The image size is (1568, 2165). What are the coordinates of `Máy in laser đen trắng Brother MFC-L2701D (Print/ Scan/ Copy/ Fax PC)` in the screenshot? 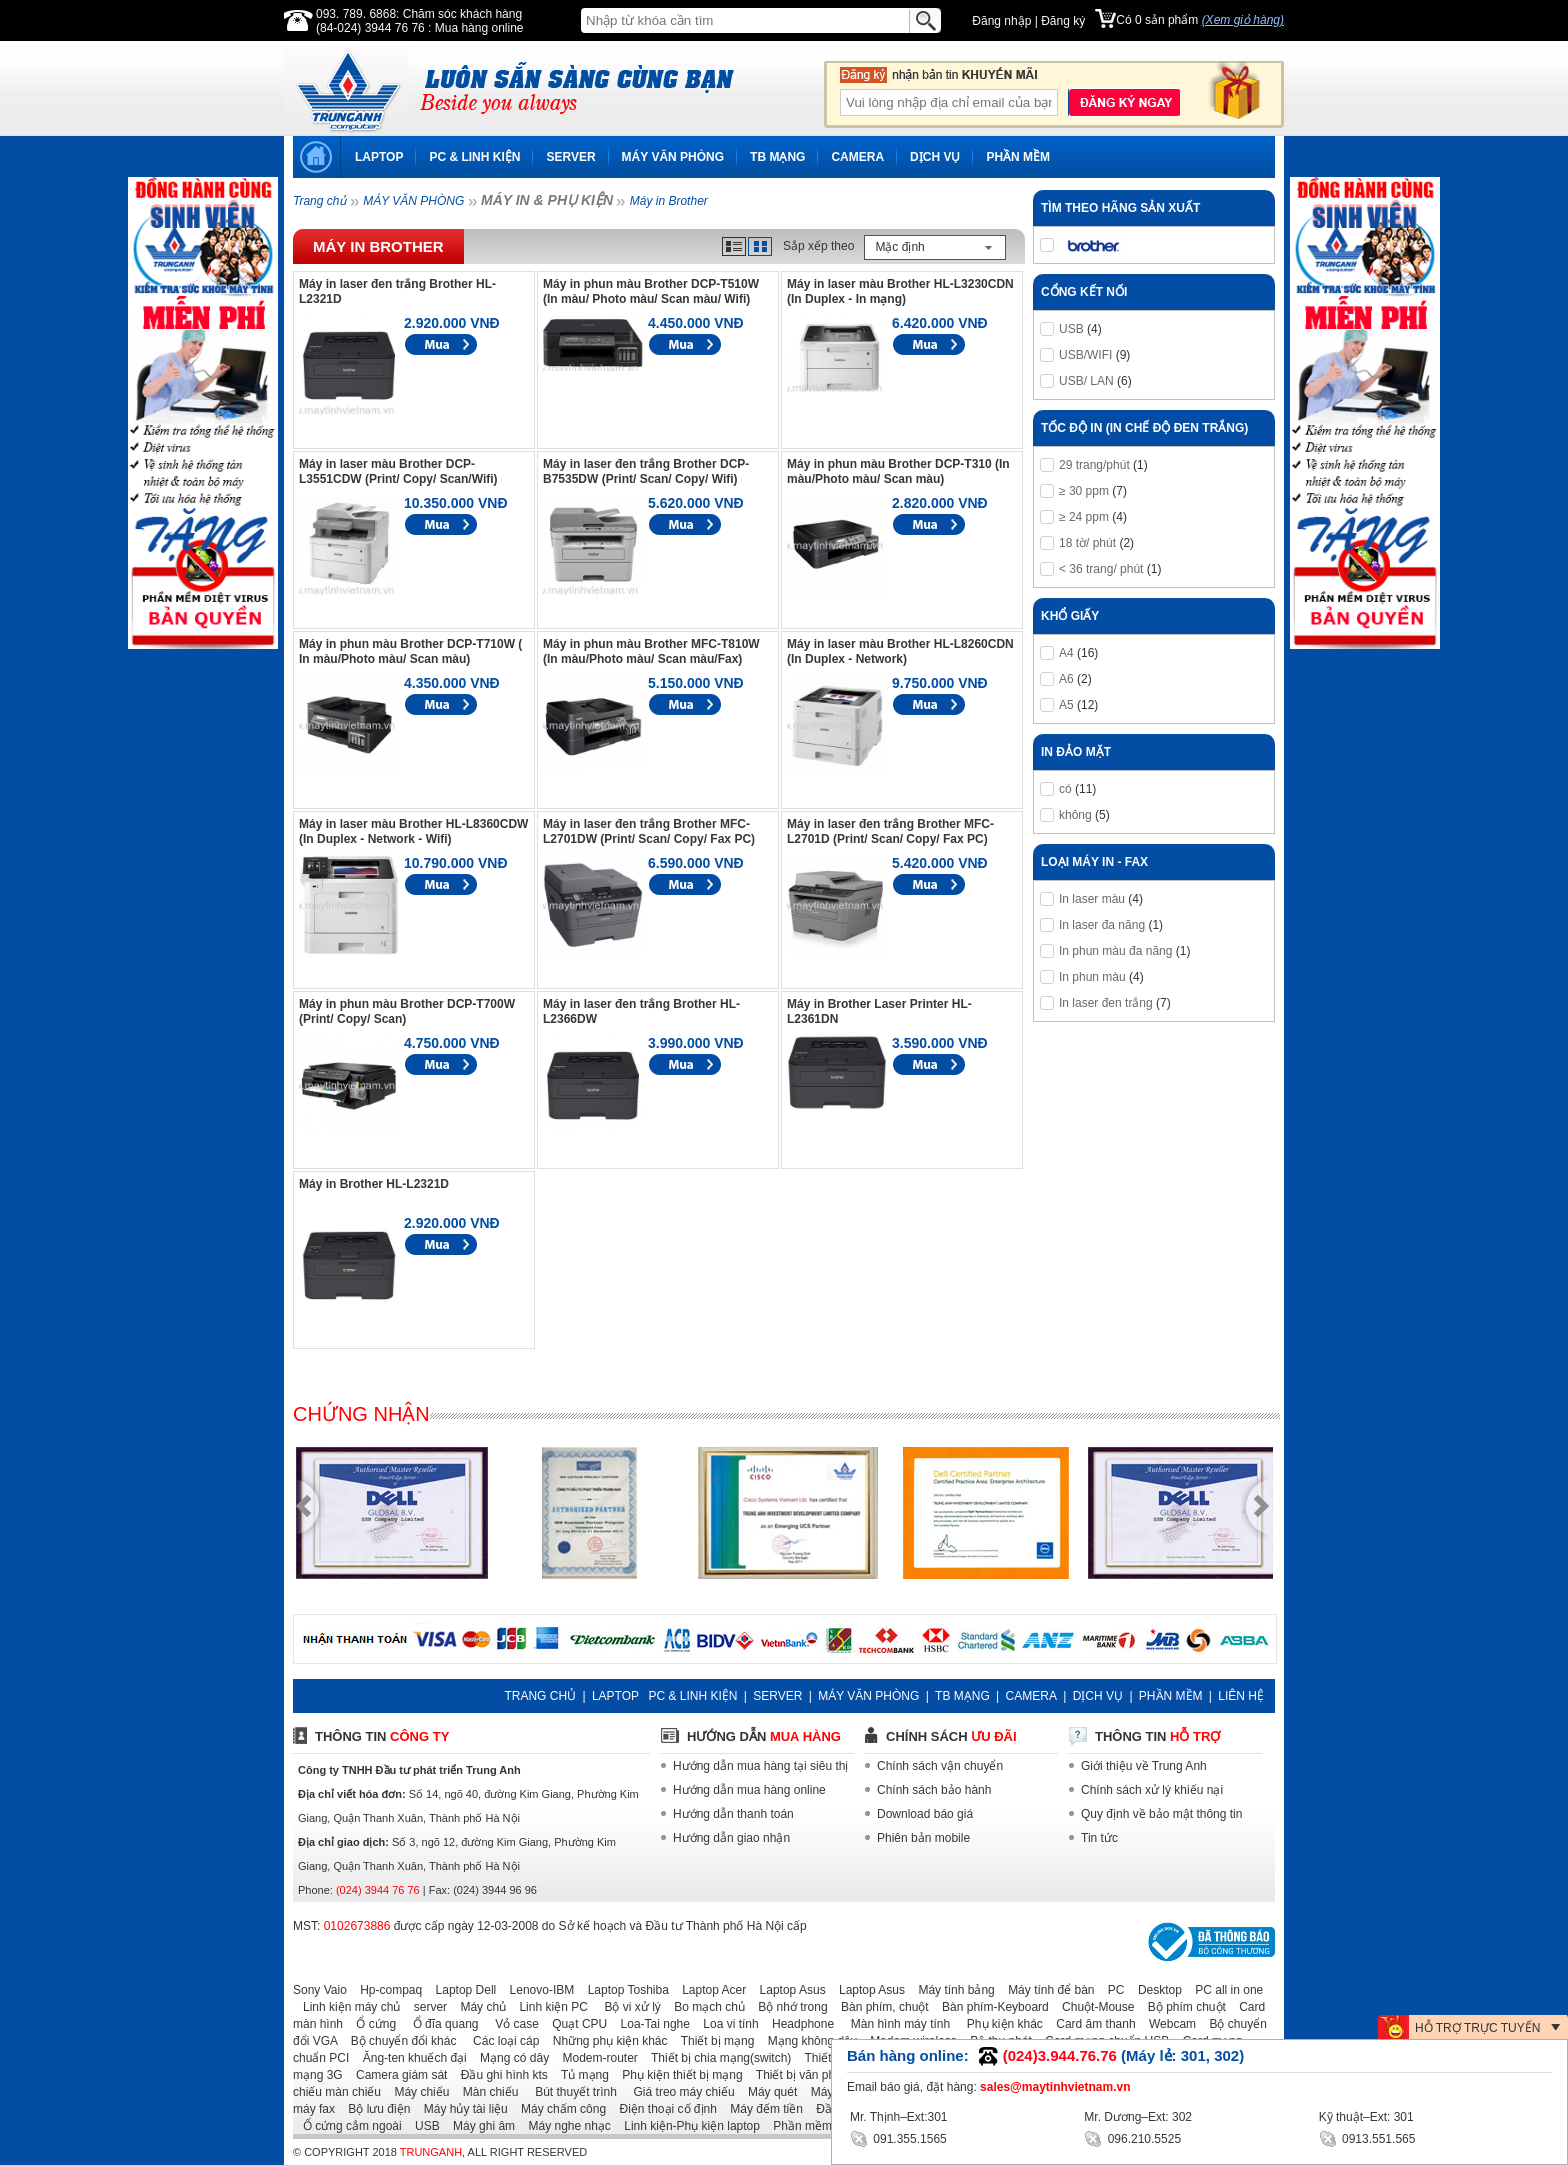 It's located at (890, 831).